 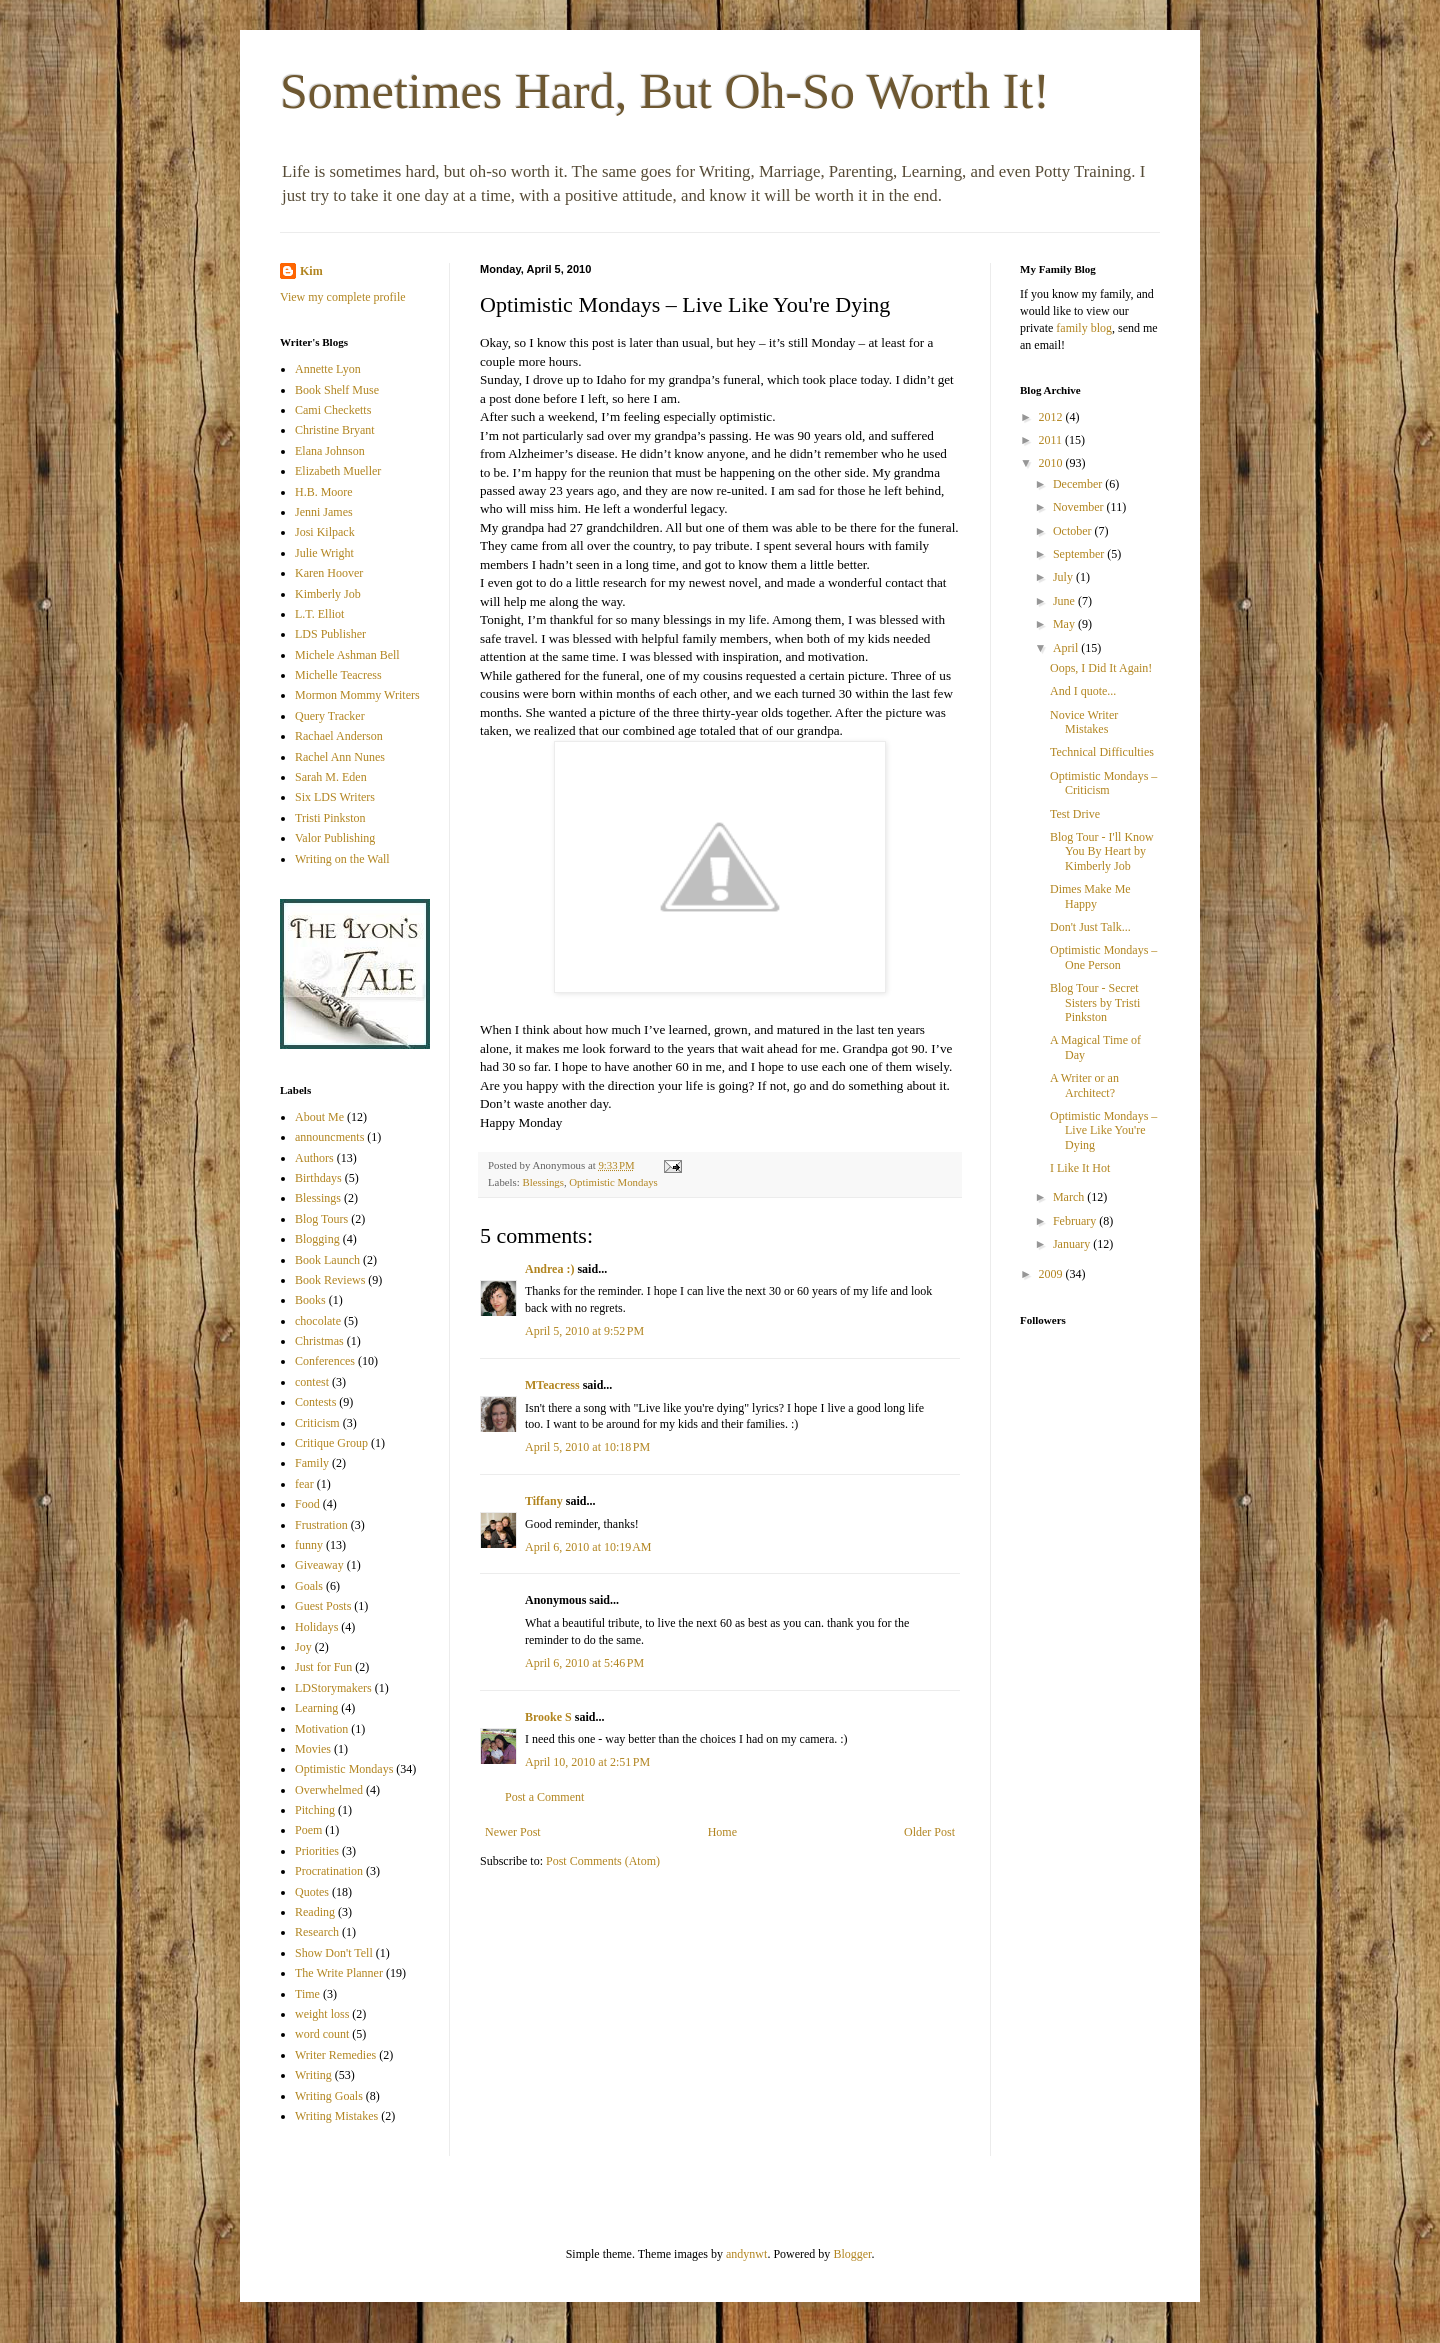 What do you see at coordinates (603, 1861) in the screenshot?
I see `Post Comments (Atom)` at bounding box center [603, 1861].